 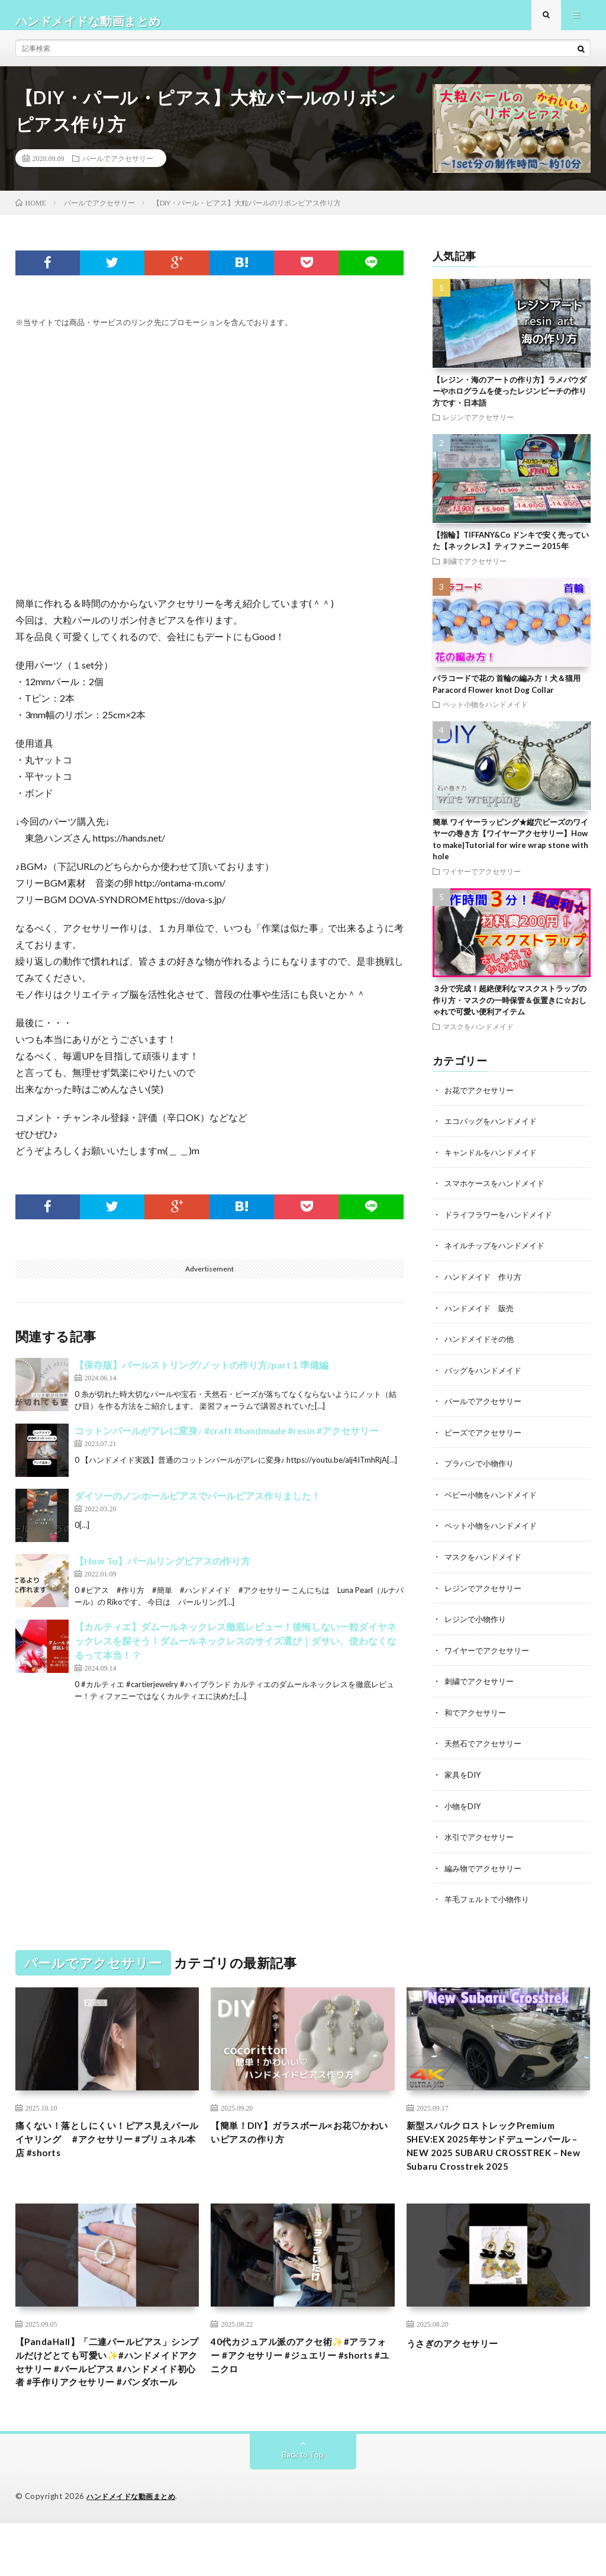 I want to click on 小物をDIY, so click(x=463, y=1809).